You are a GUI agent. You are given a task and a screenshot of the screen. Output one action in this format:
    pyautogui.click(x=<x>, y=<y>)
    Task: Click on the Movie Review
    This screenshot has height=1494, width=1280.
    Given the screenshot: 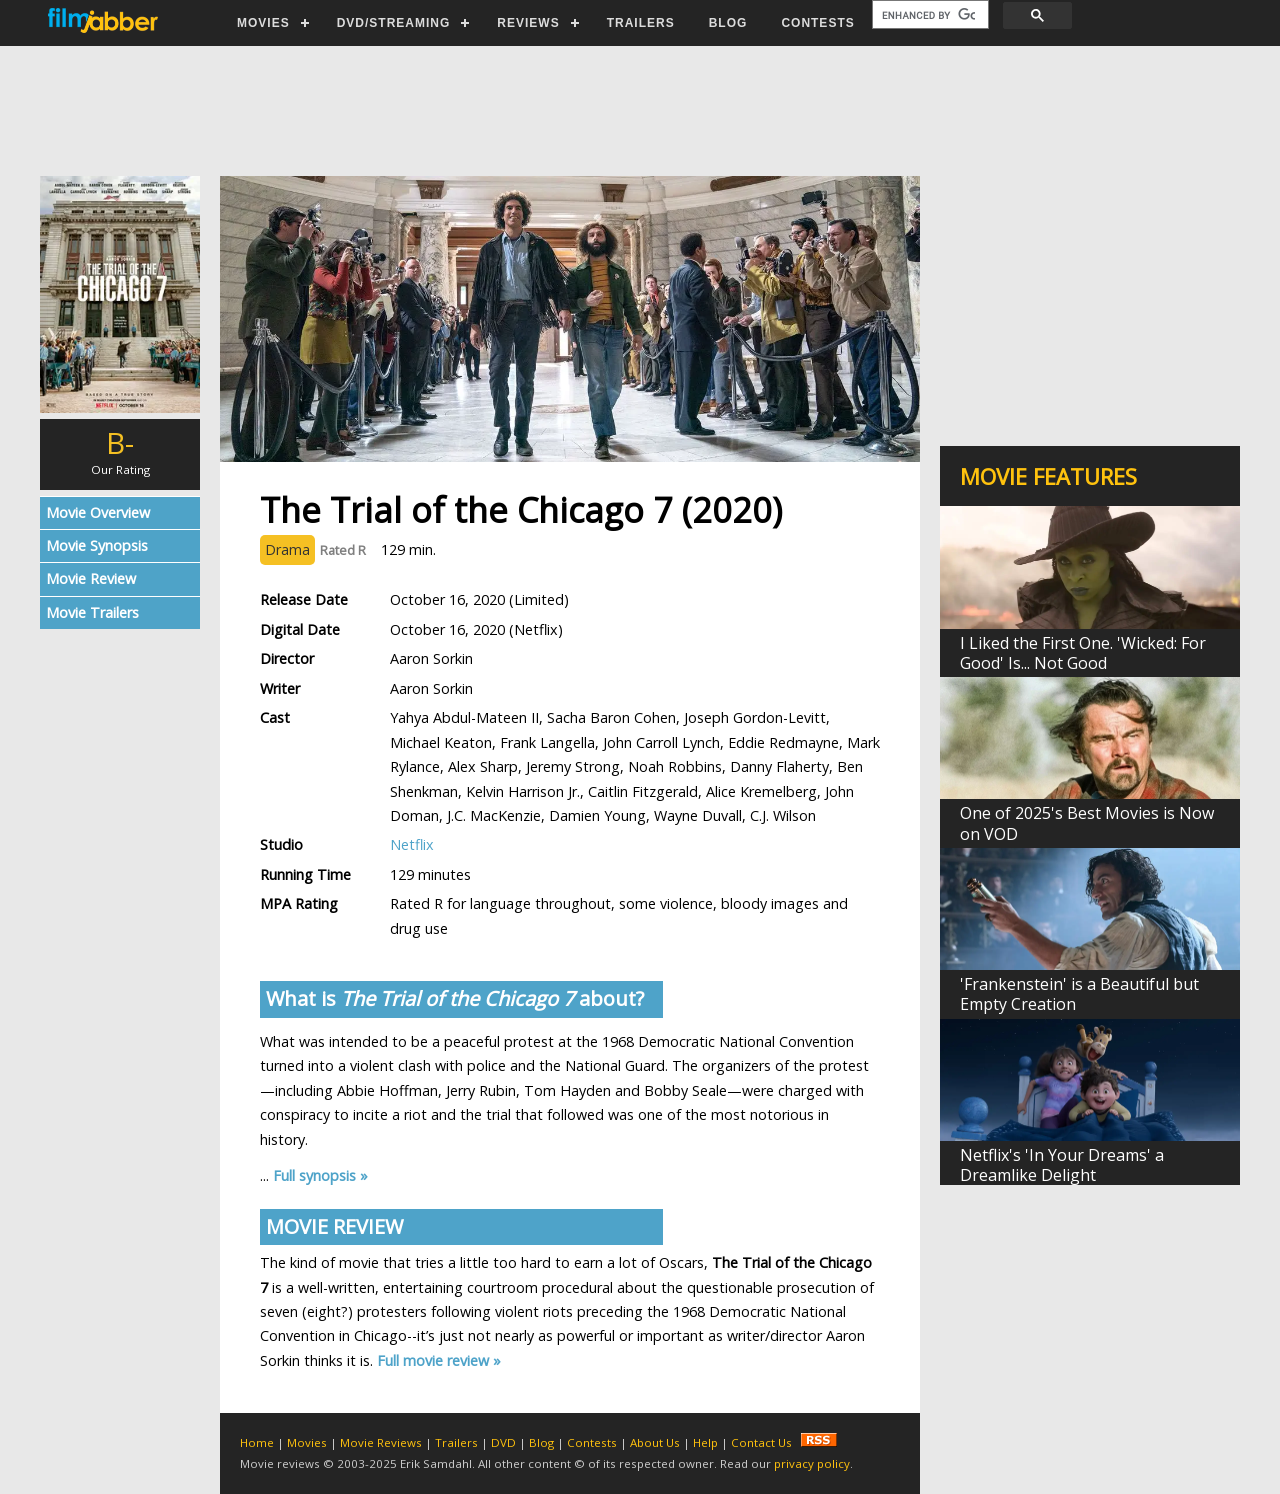 What is the action you would take?
    pyautogui.click(x=91, y=578)
    